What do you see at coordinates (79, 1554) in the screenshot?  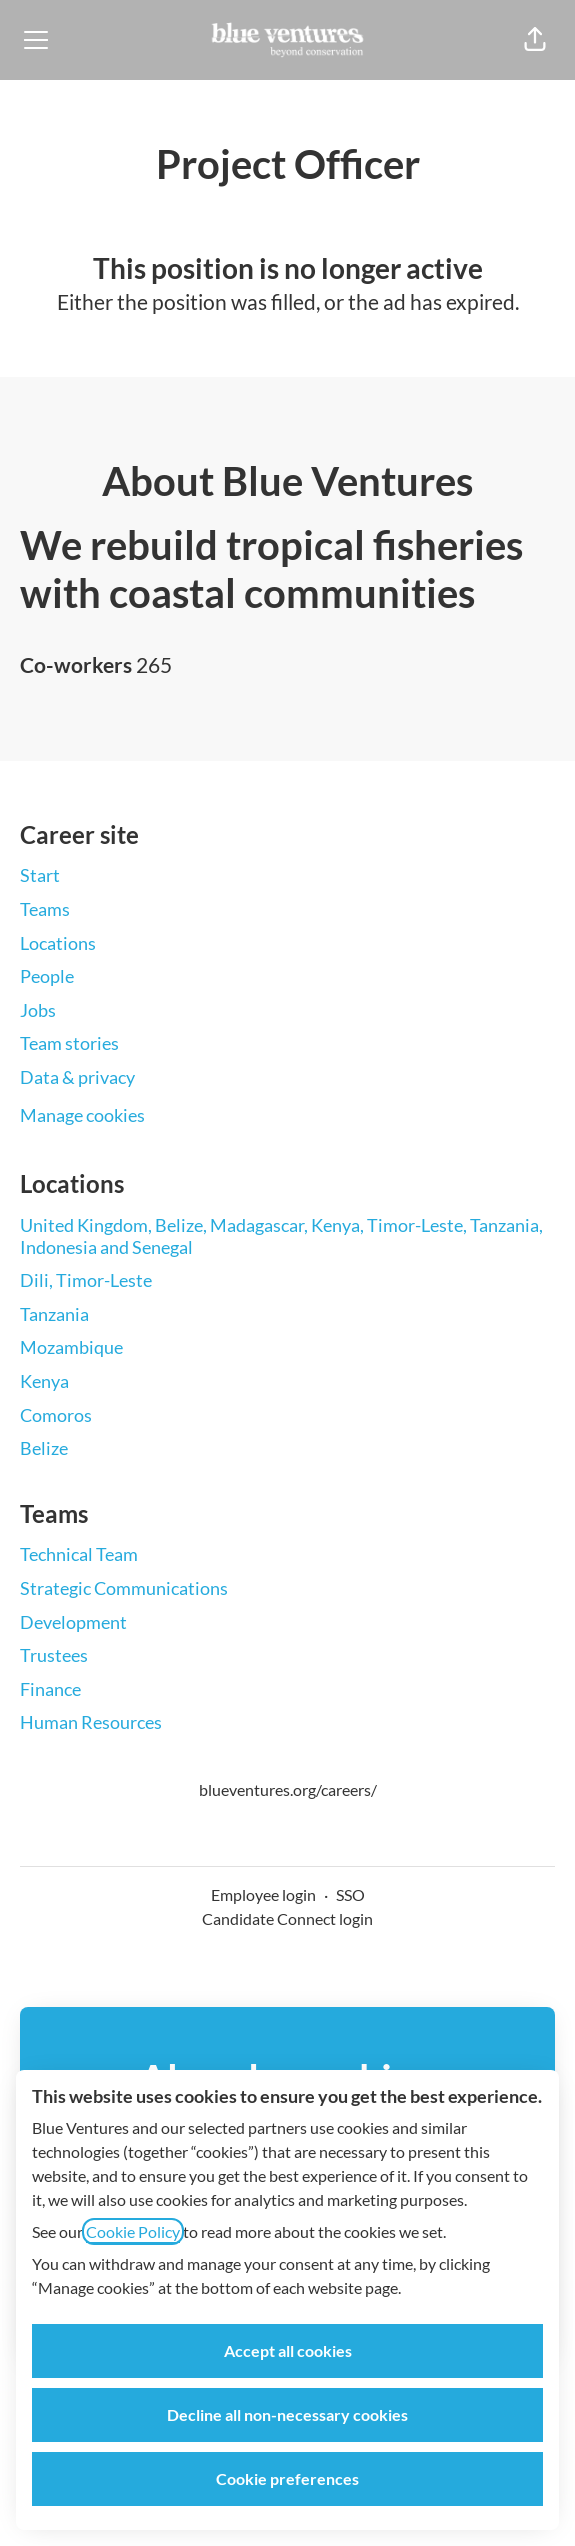 I see `Technical Team` at bounding box center [79, 1554].